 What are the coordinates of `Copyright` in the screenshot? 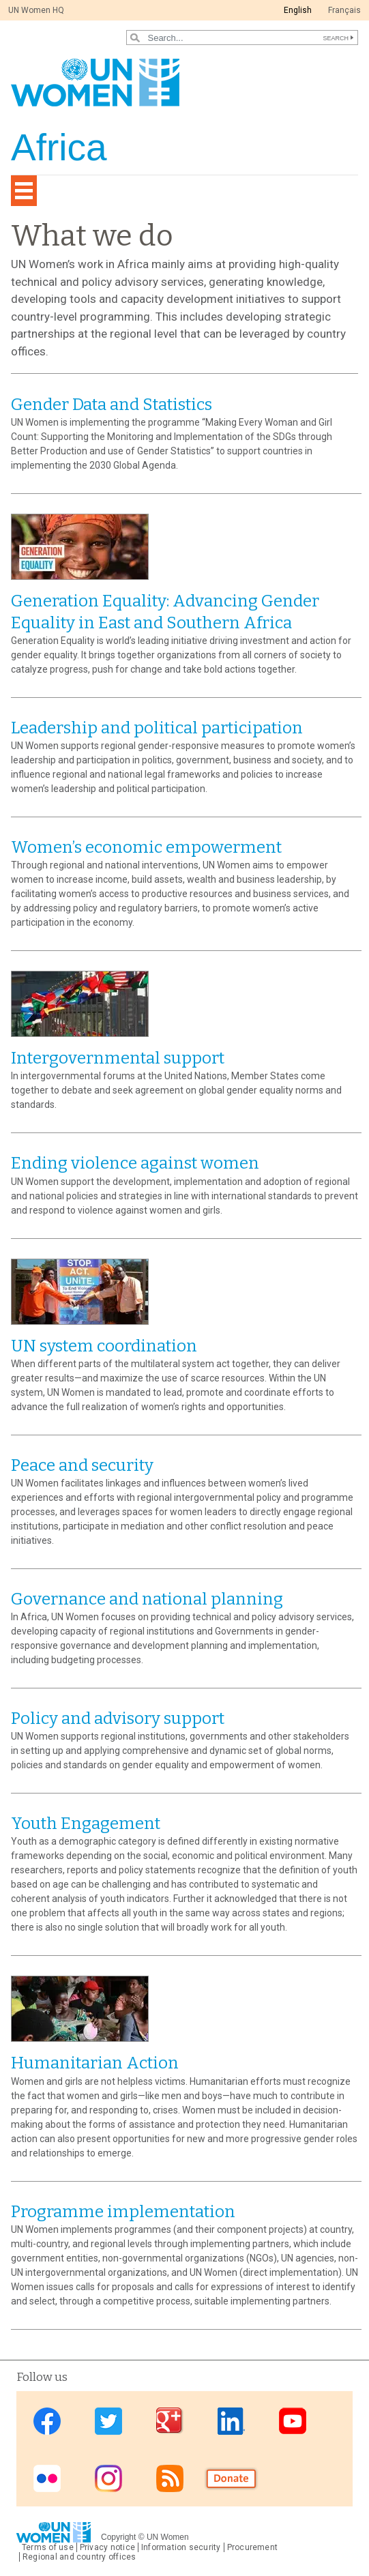 It's located at (118, 2537).